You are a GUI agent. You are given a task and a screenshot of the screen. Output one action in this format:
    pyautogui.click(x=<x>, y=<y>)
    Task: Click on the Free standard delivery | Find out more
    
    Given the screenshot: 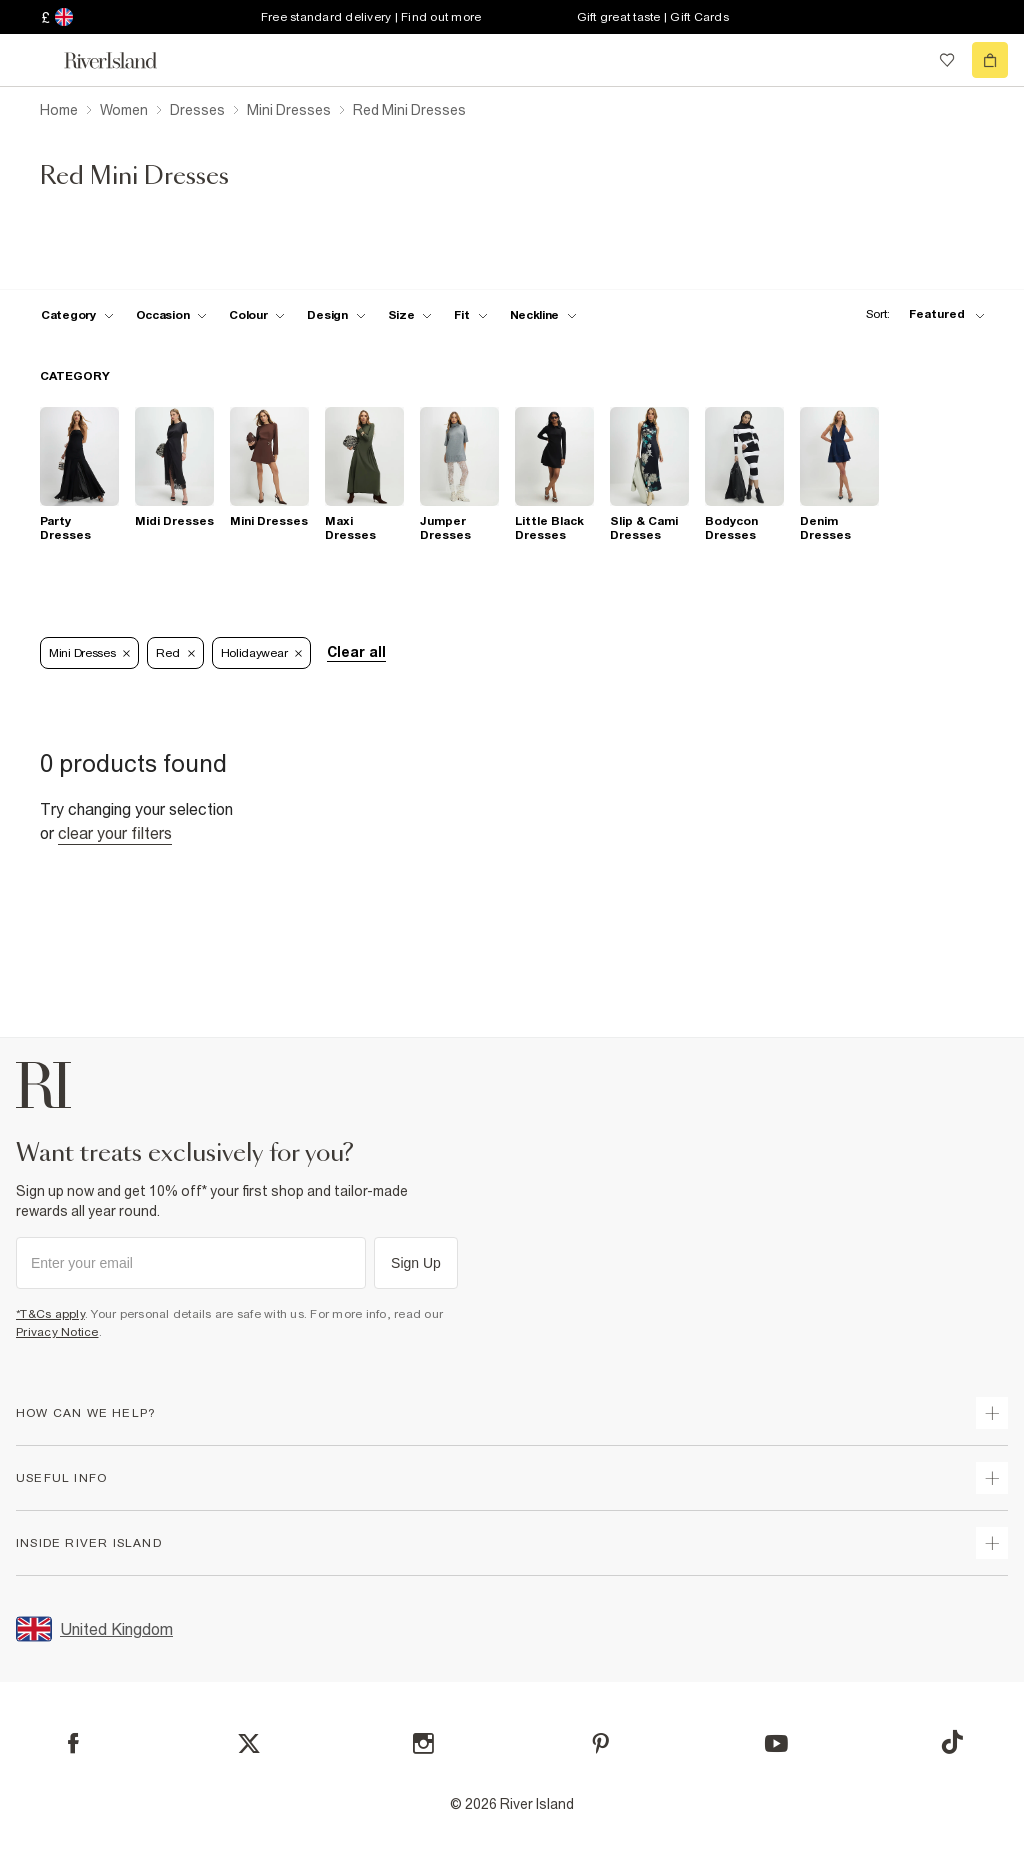 What is the action you would take?
    pyautogui.click(x=371, y=17)
    